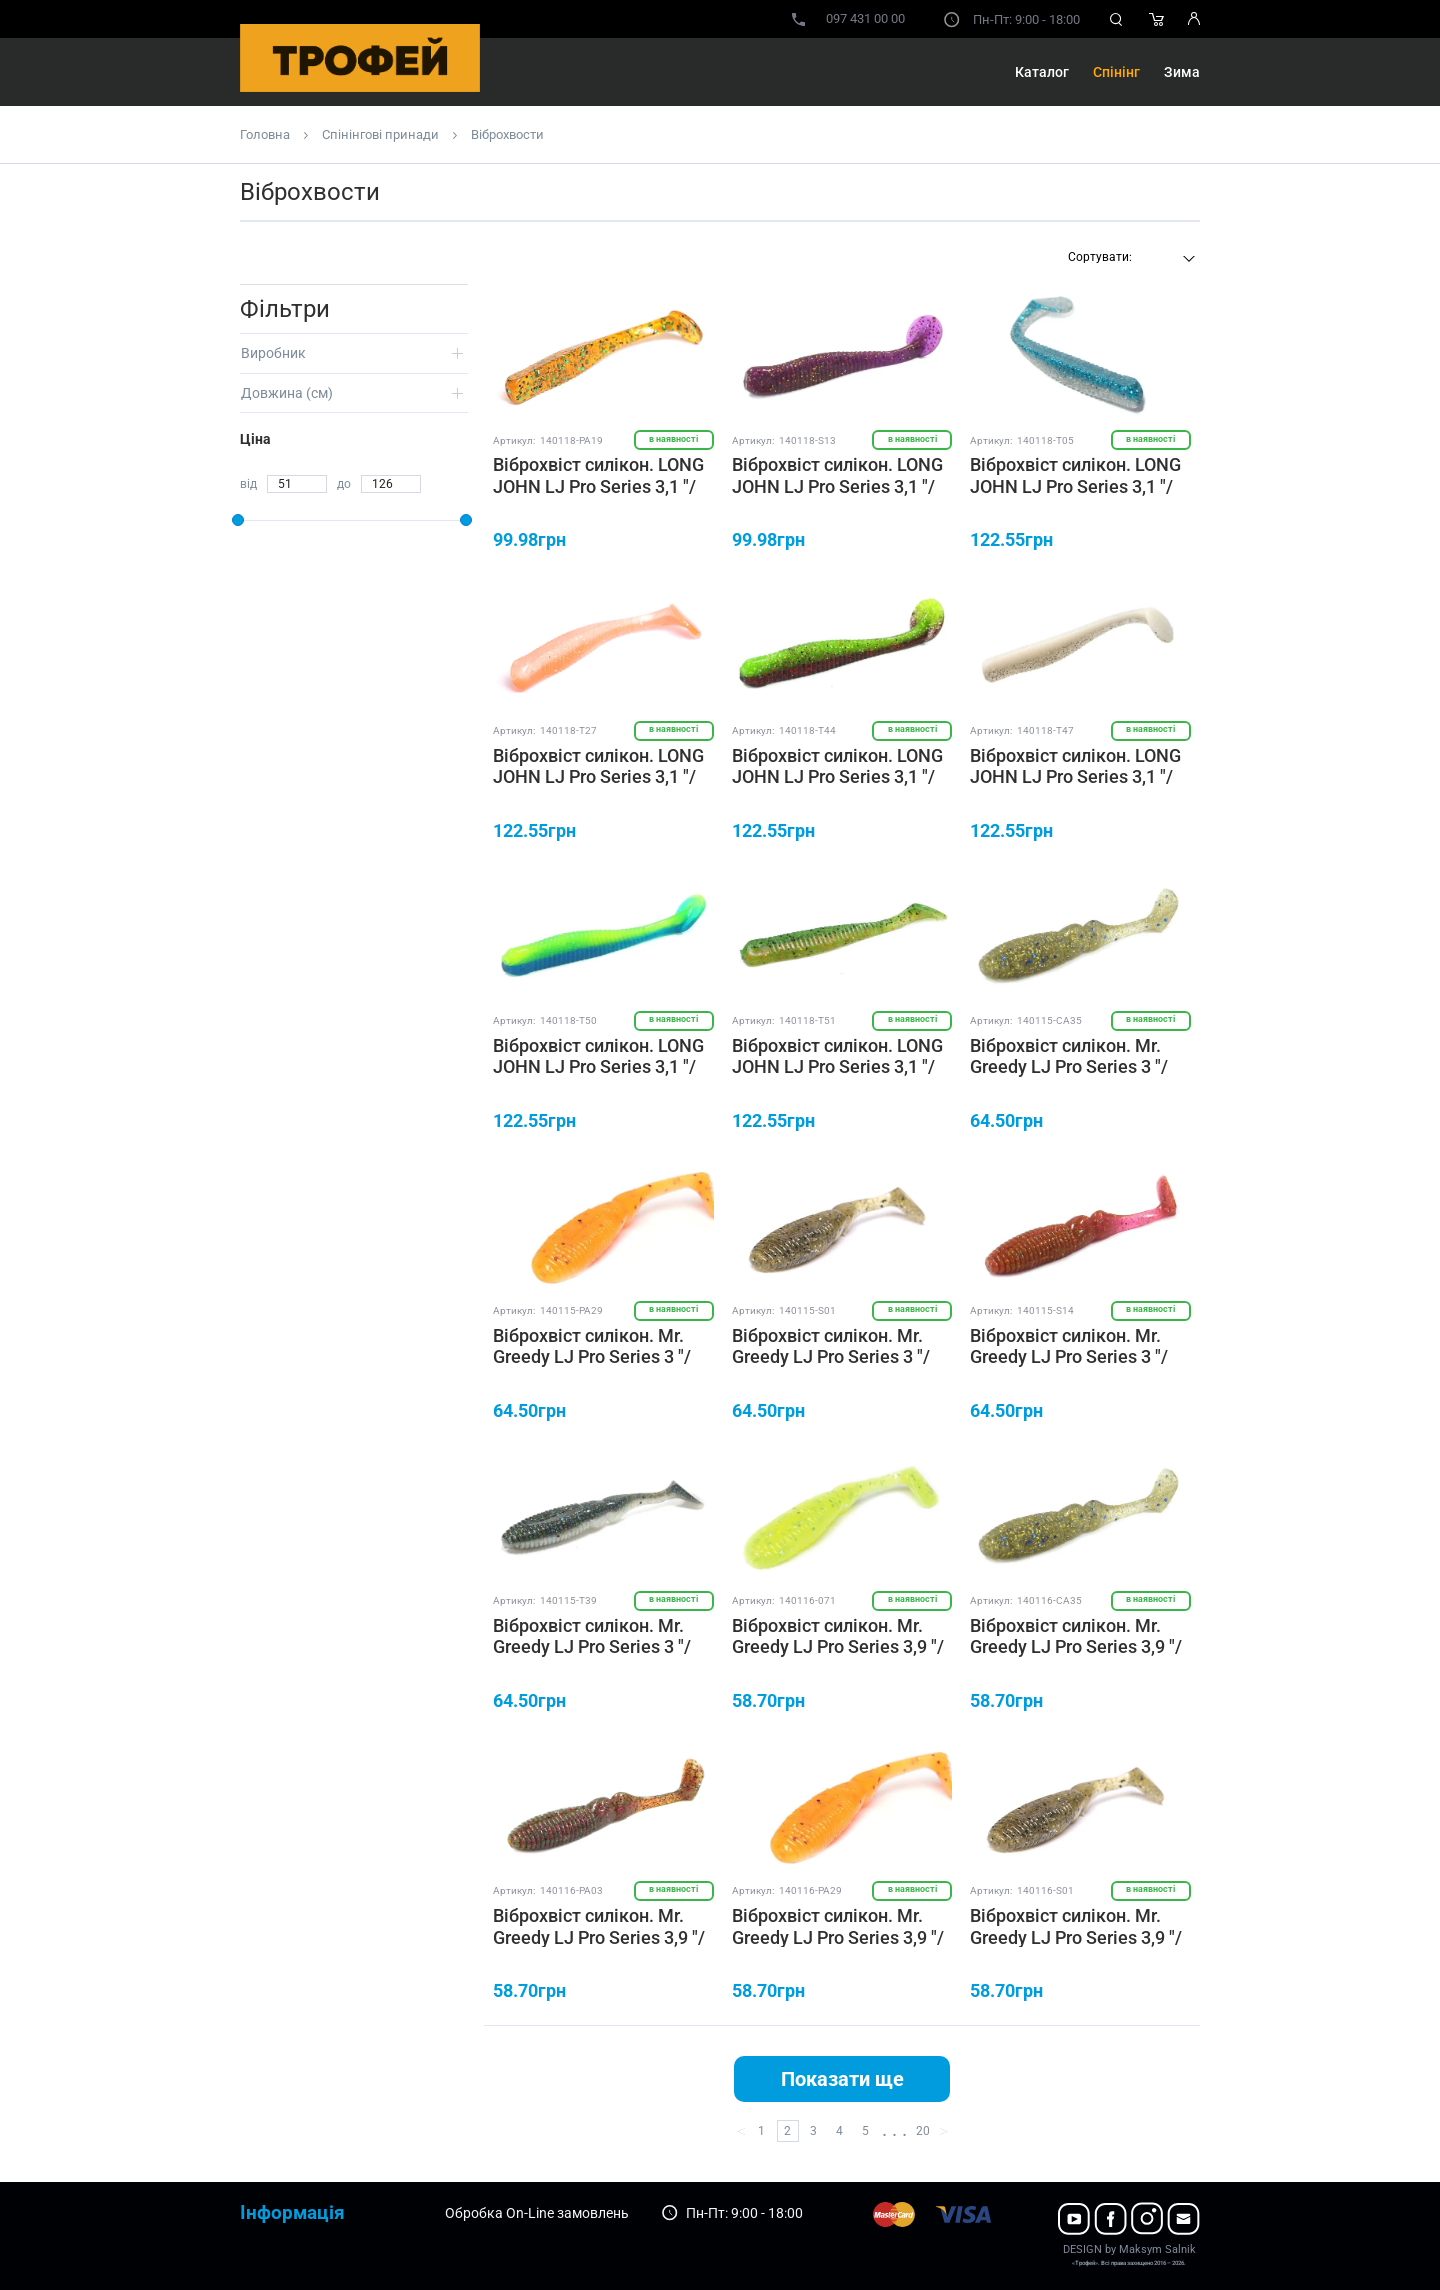  Describe the element at coordinates (292, 2212) in the screenshot. I see `Інформація` at that location.